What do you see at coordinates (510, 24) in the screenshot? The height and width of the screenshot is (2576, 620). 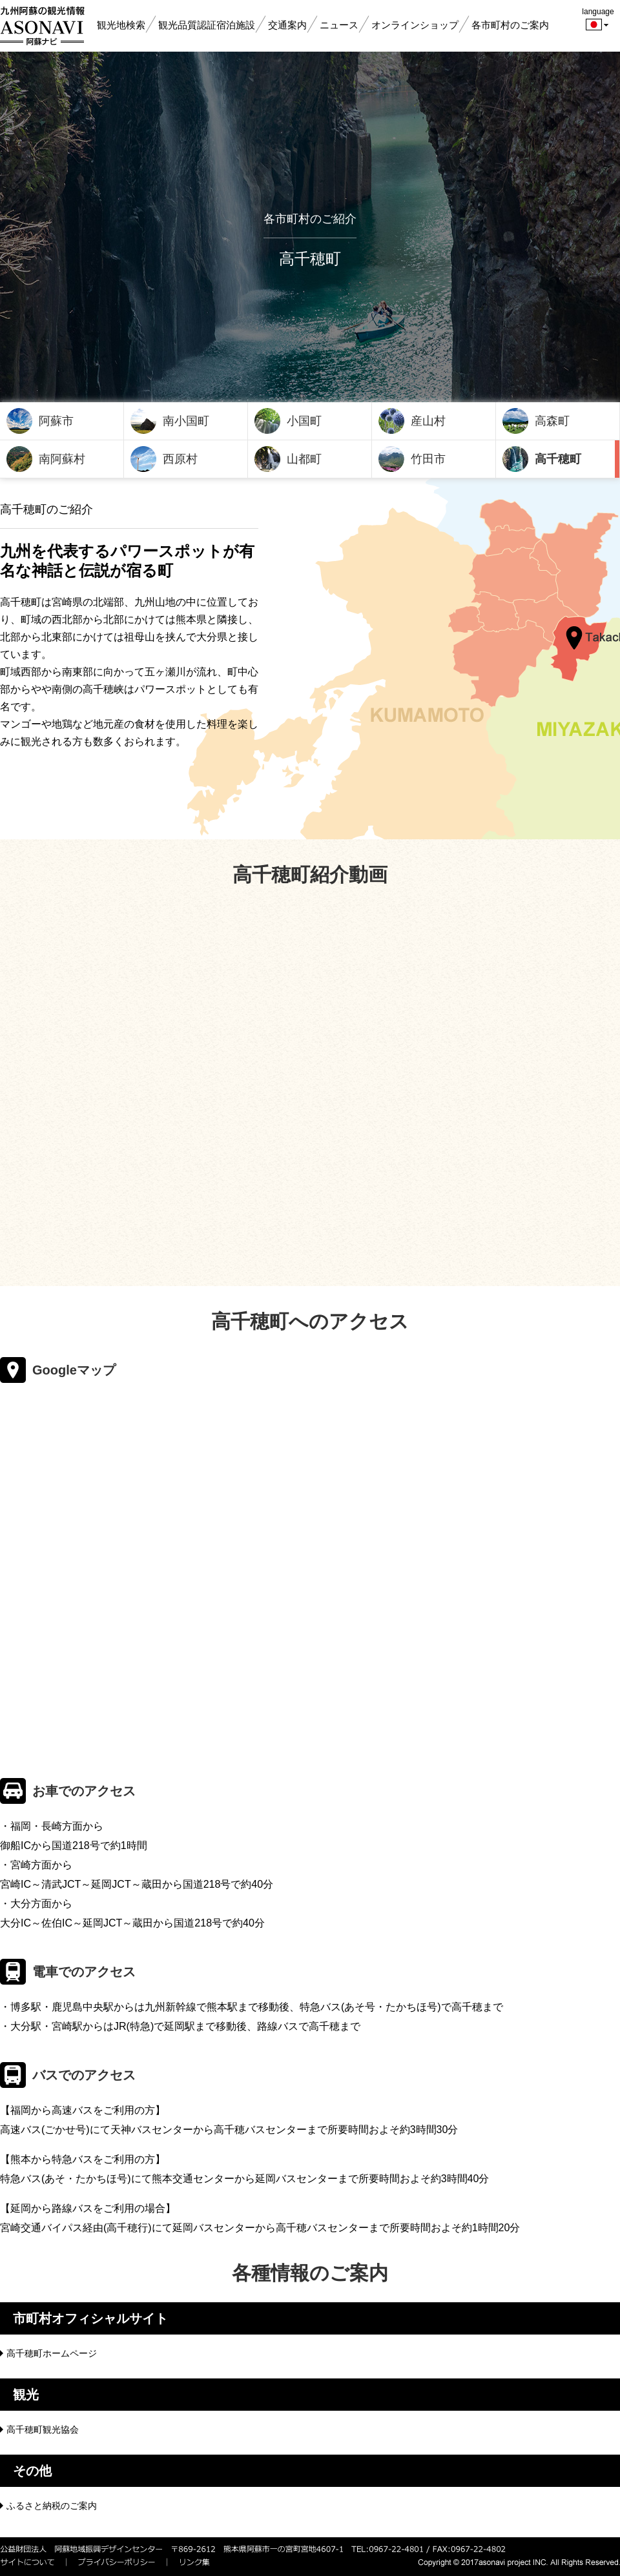 I see `各市町村のご案内` at bounding box center [510, 24].